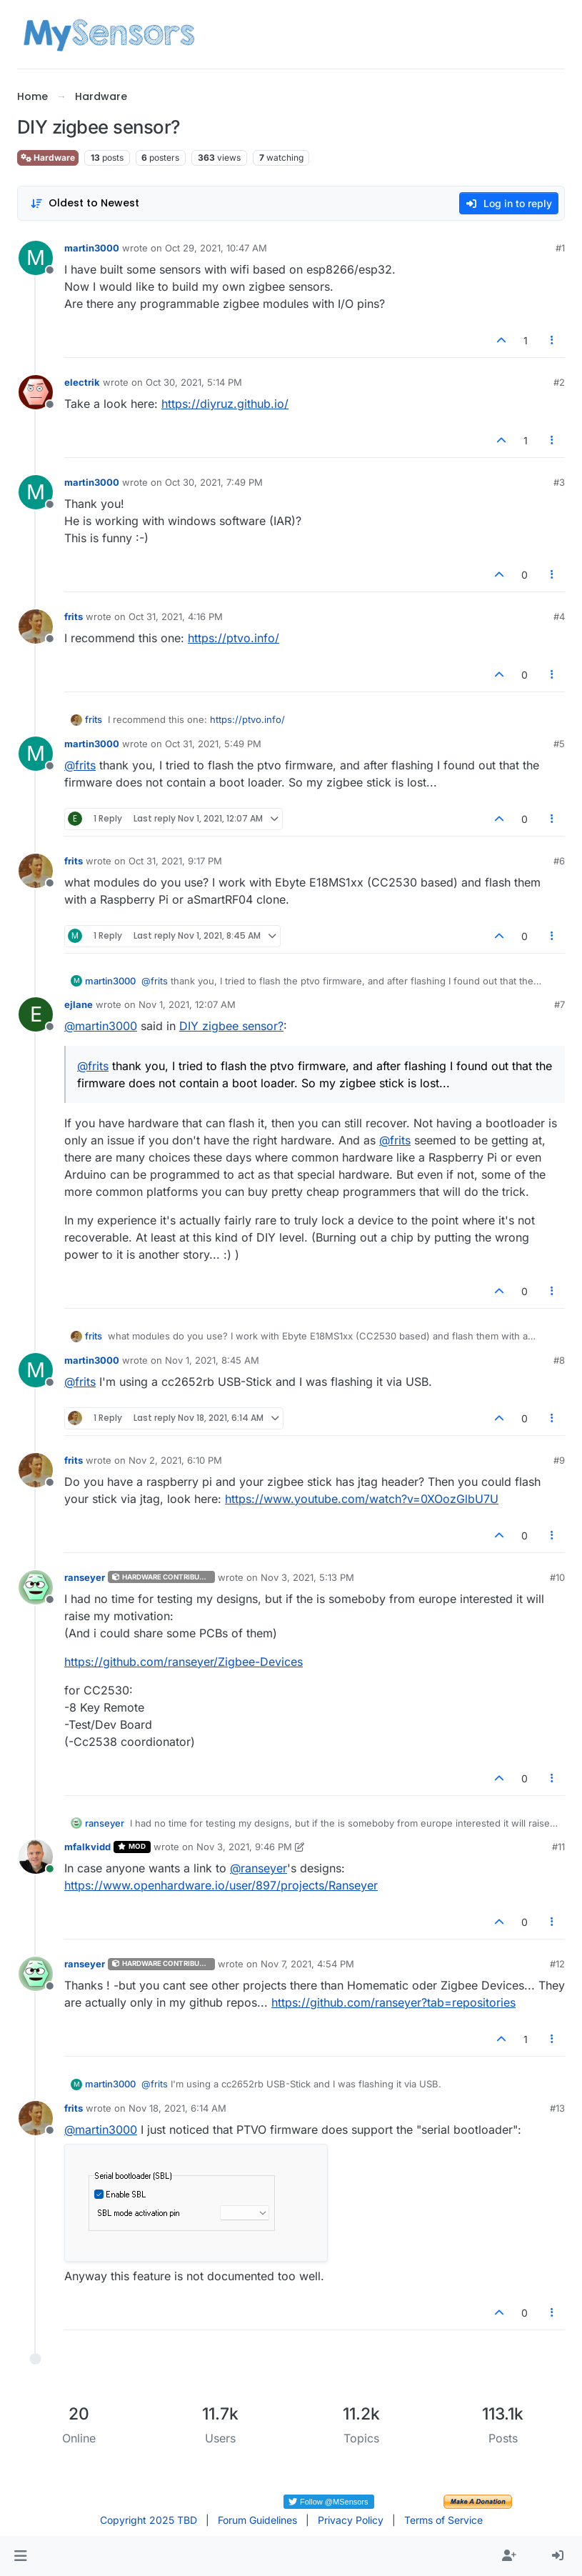 The height and width of the screenshot is (2576, 582). What do you see at coordinates (20, 2556) in the screenshot?
I see `[button]` at bounding box center [20, 2556].